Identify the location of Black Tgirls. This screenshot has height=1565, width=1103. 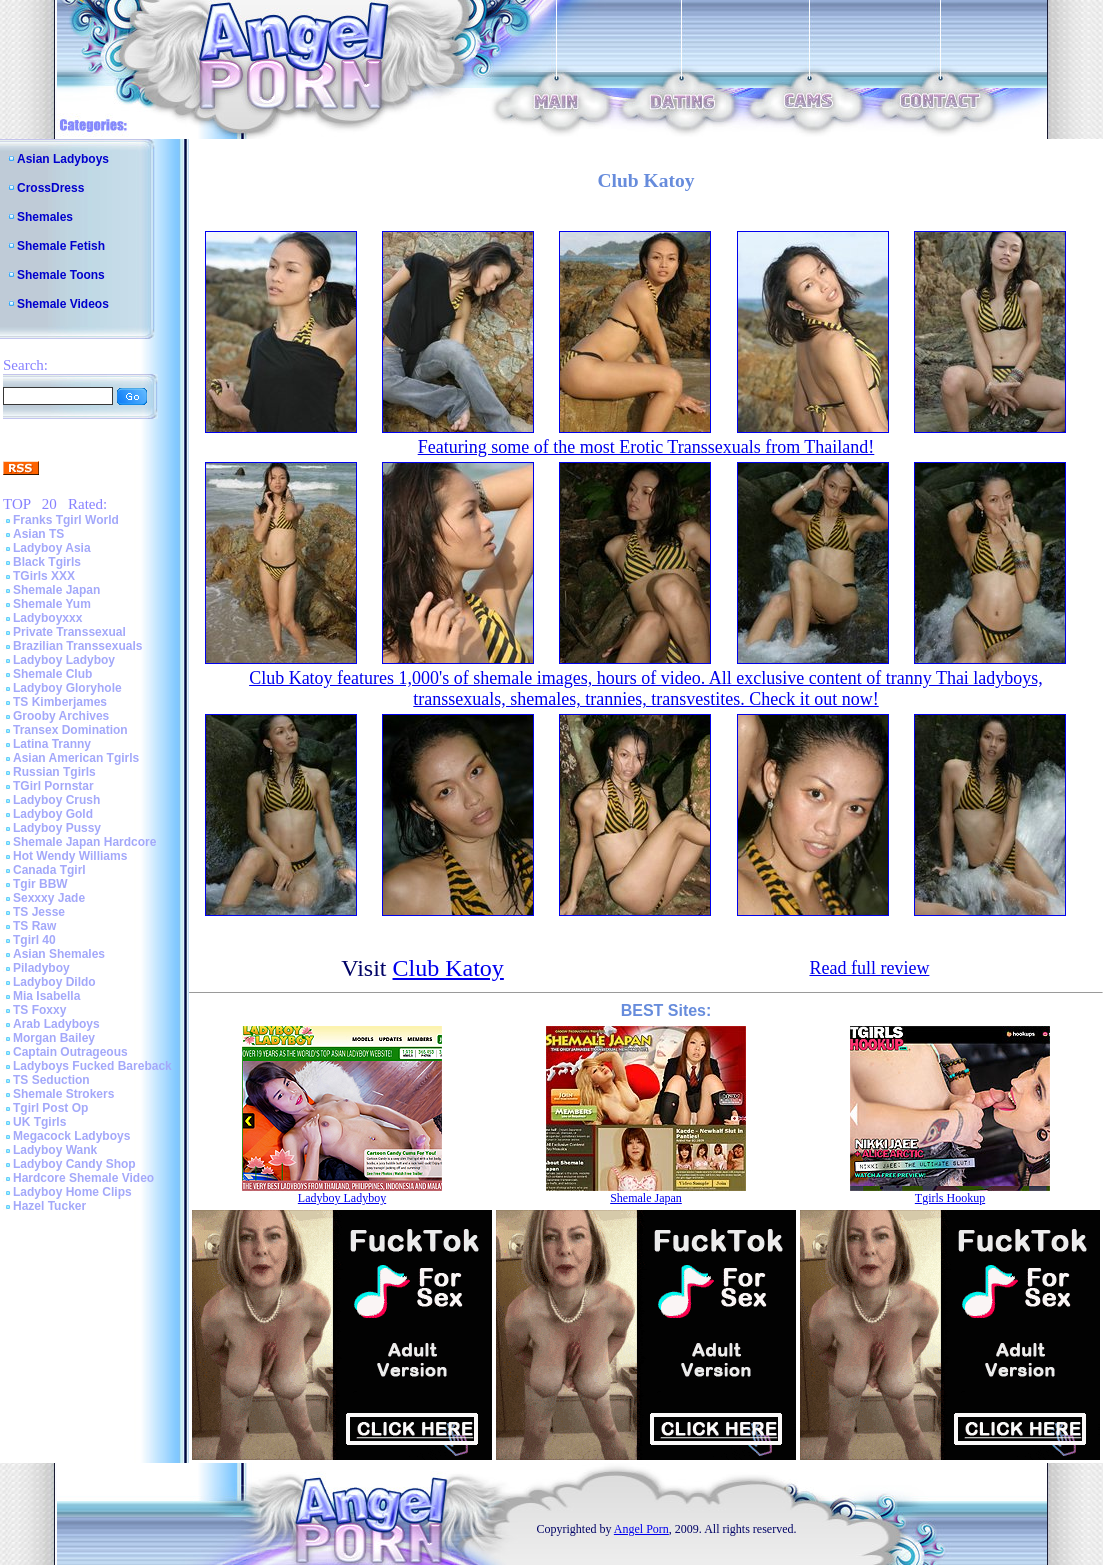
(47, 562).